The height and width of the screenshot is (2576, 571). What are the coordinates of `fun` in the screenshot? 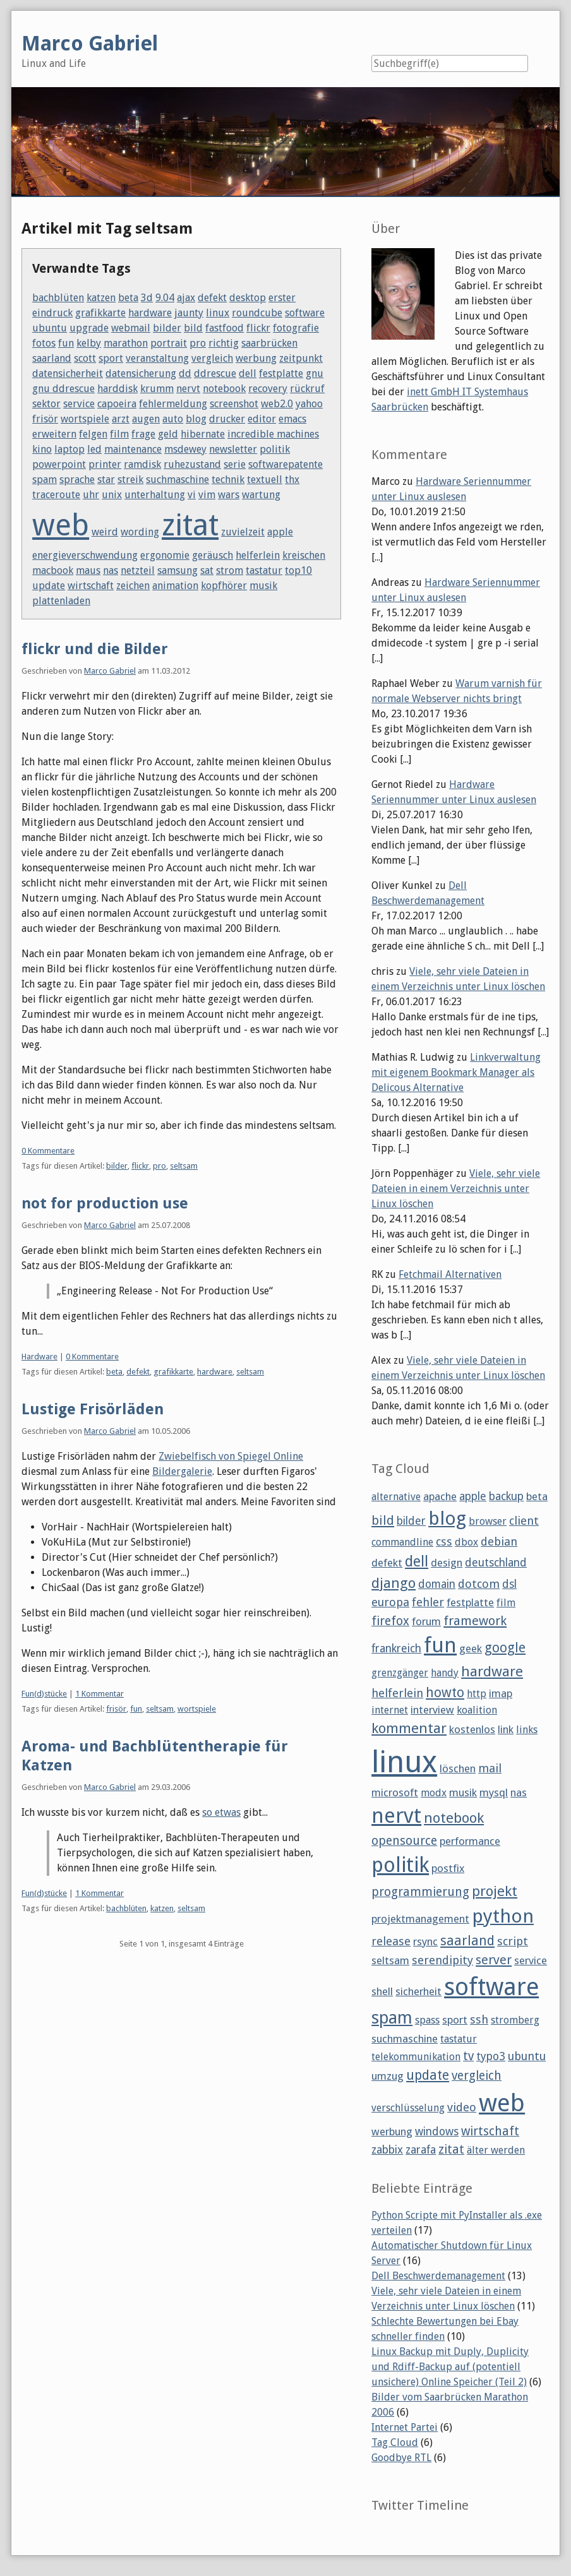 It's located at (66, 343).